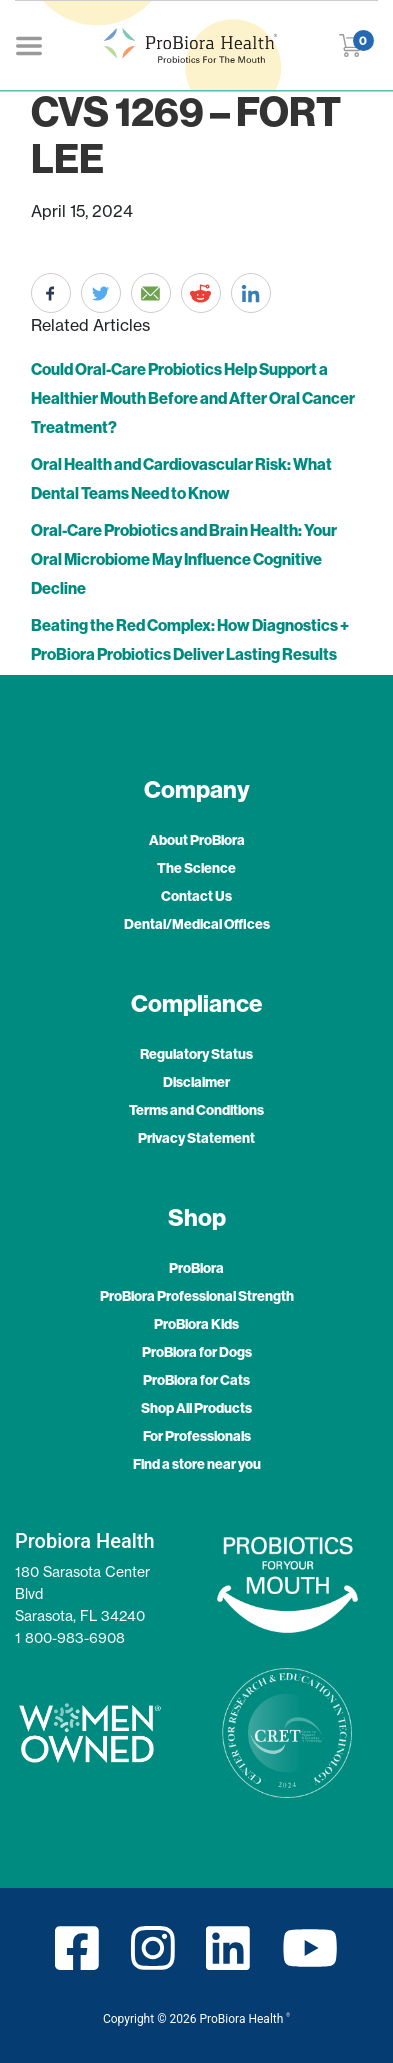  What do you see at coordinates (197, 924) in the screenshot?
I see `Dental/Medical Offices` at bounding box center [197, 924].